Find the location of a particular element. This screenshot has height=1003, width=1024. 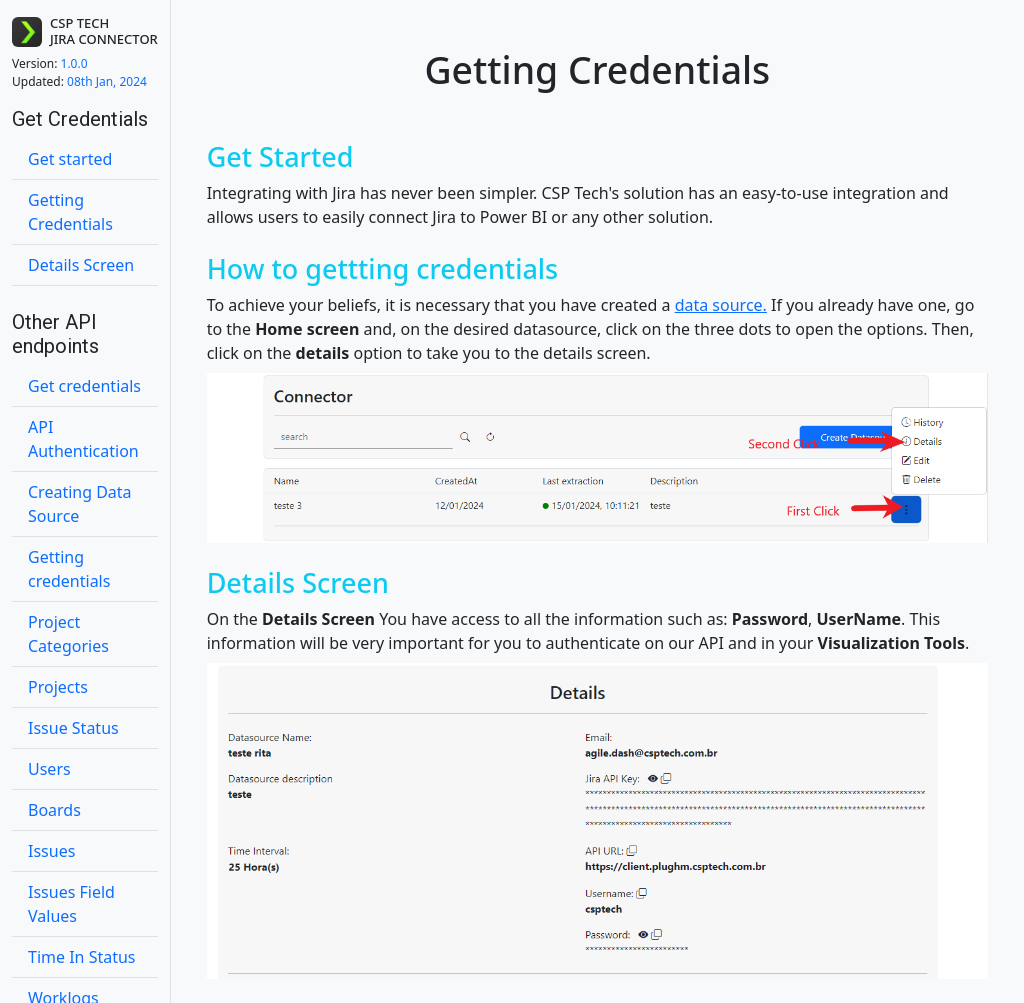

08th Jan, 2024 is located at coordinates (79, 81).